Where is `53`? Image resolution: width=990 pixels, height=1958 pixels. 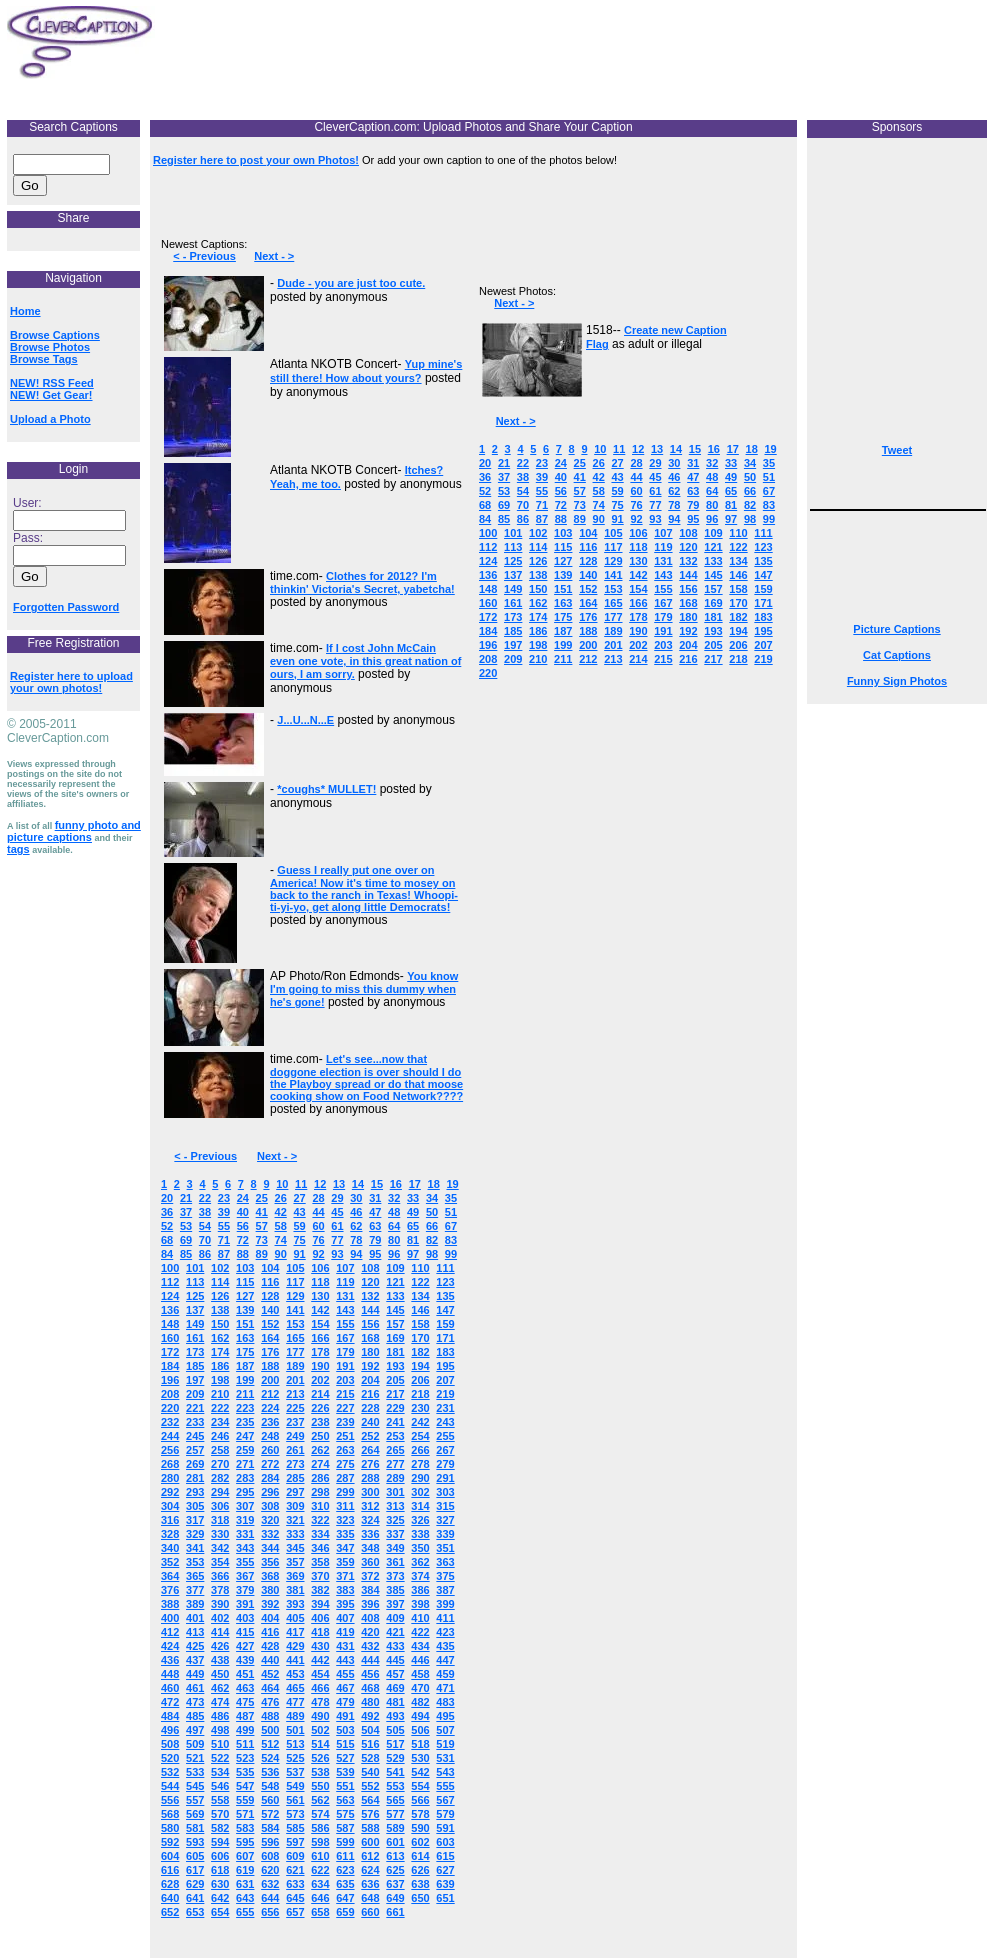
53 is located at coordinates (186, 1226).